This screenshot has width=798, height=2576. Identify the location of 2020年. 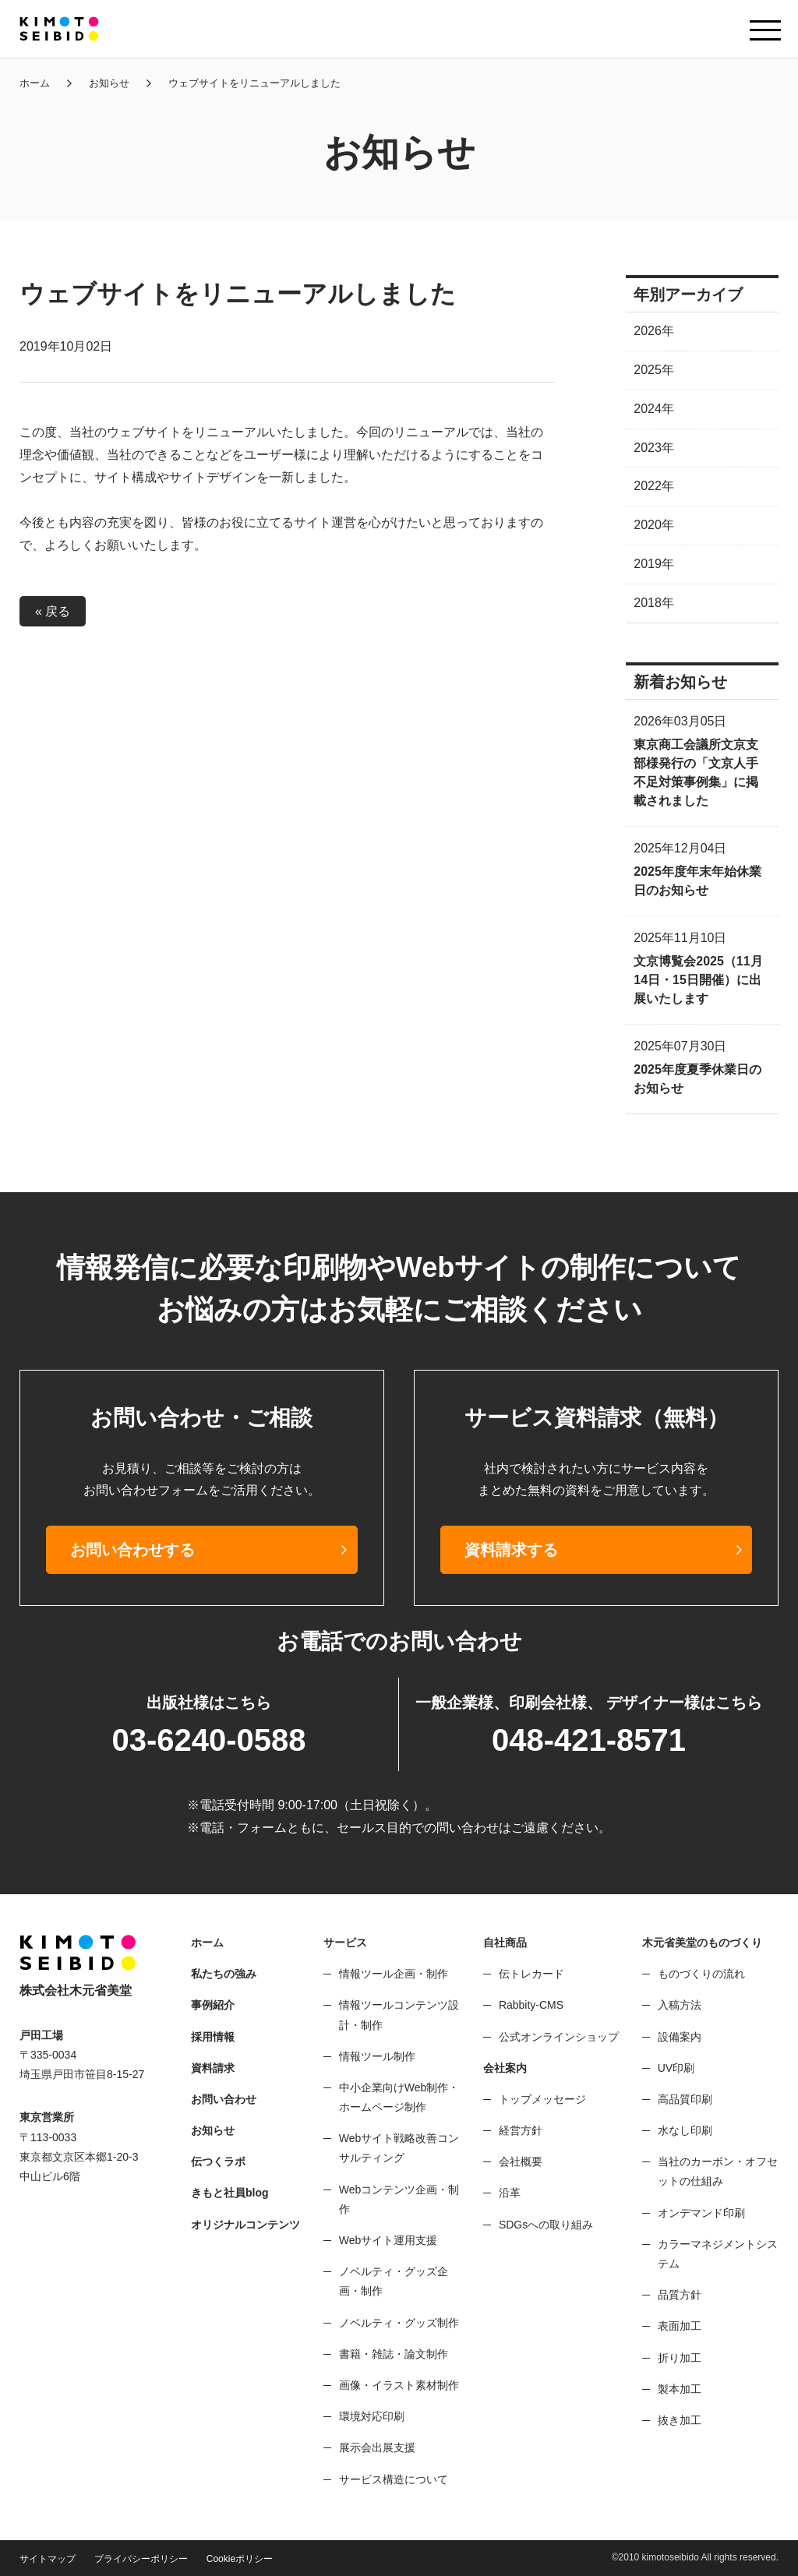
(654, 524).